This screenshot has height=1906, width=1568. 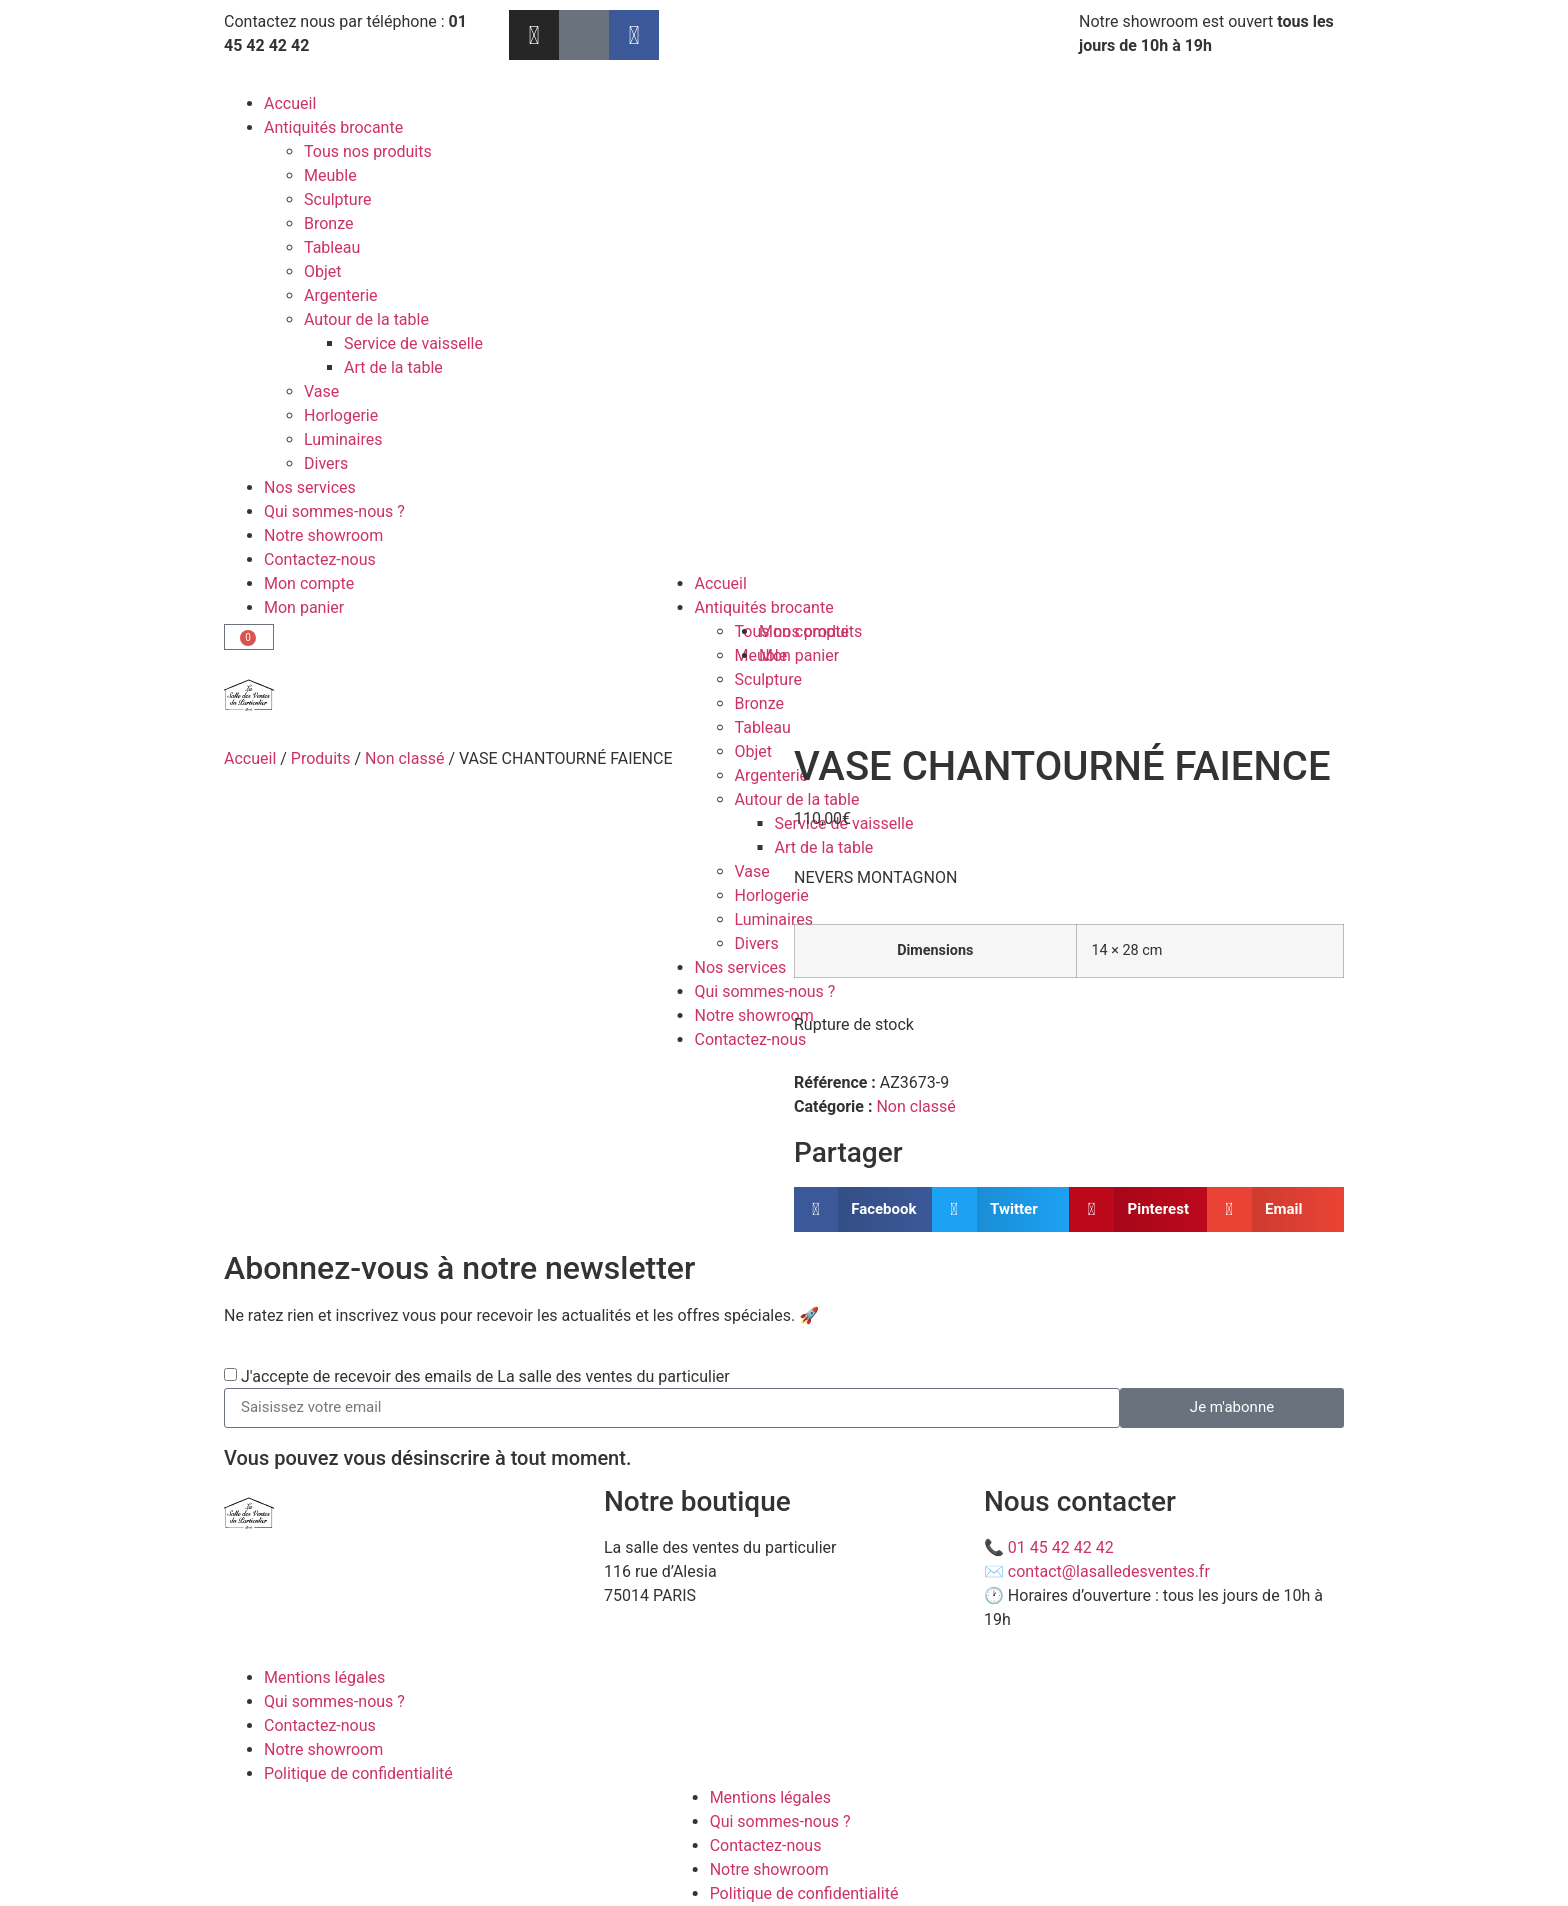 What do you see at coordinates (323, 271) in the screenshot?
I see `Objet` at bounding box center [323, 271].